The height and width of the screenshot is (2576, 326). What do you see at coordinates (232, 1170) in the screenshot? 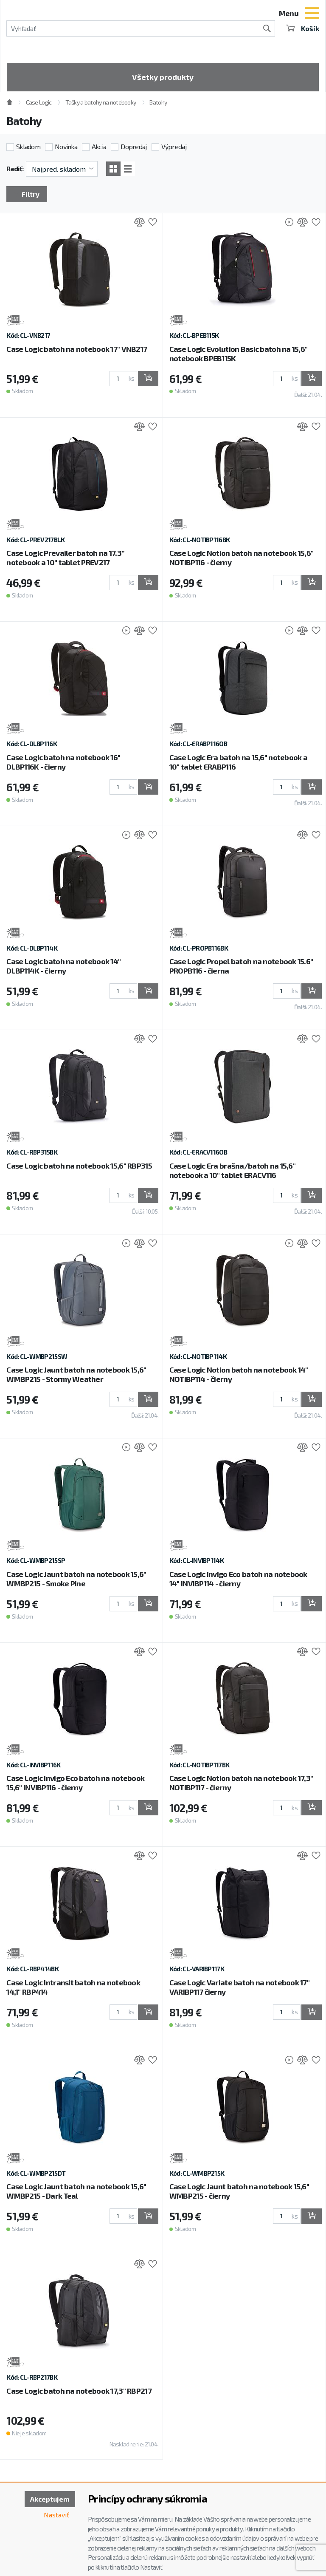
I see `Case Logic Era brašna/batoh na 15,6" notebook a 10" tablet ERACV116` at bounding box center [232, 1170].